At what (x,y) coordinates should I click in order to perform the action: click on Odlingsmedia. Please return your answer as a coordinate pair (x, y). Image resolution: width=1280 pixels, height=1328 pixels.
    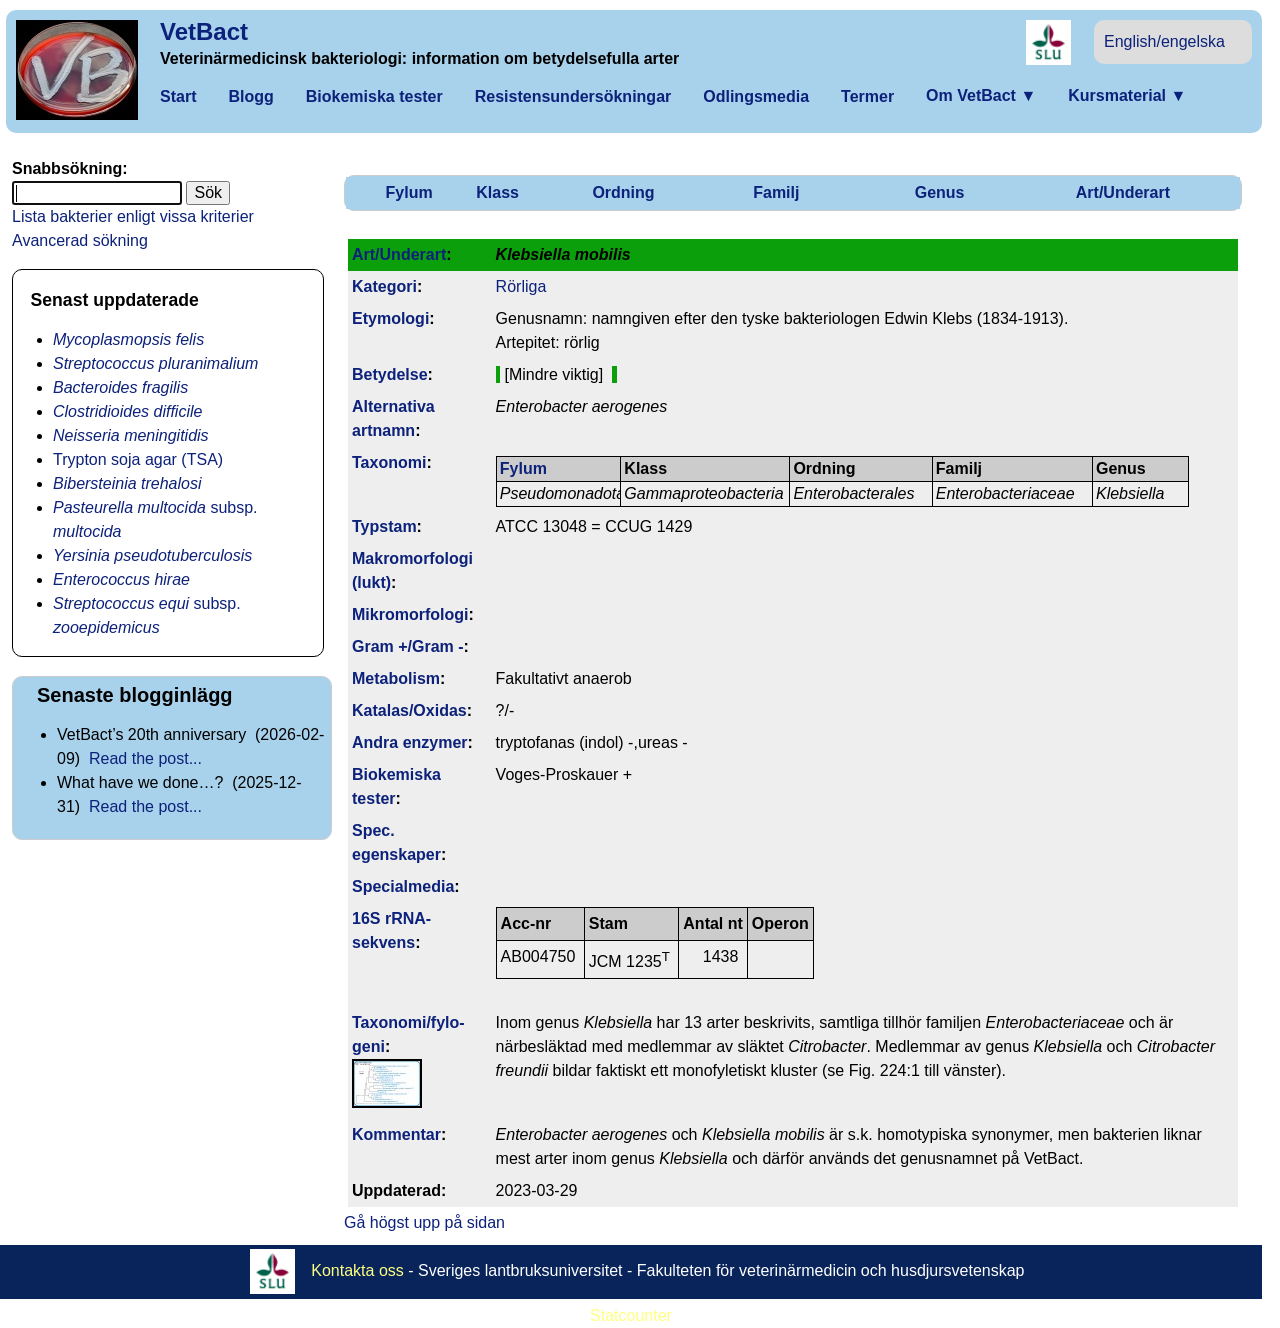
    Looking at the image, I should click on (756, 96).